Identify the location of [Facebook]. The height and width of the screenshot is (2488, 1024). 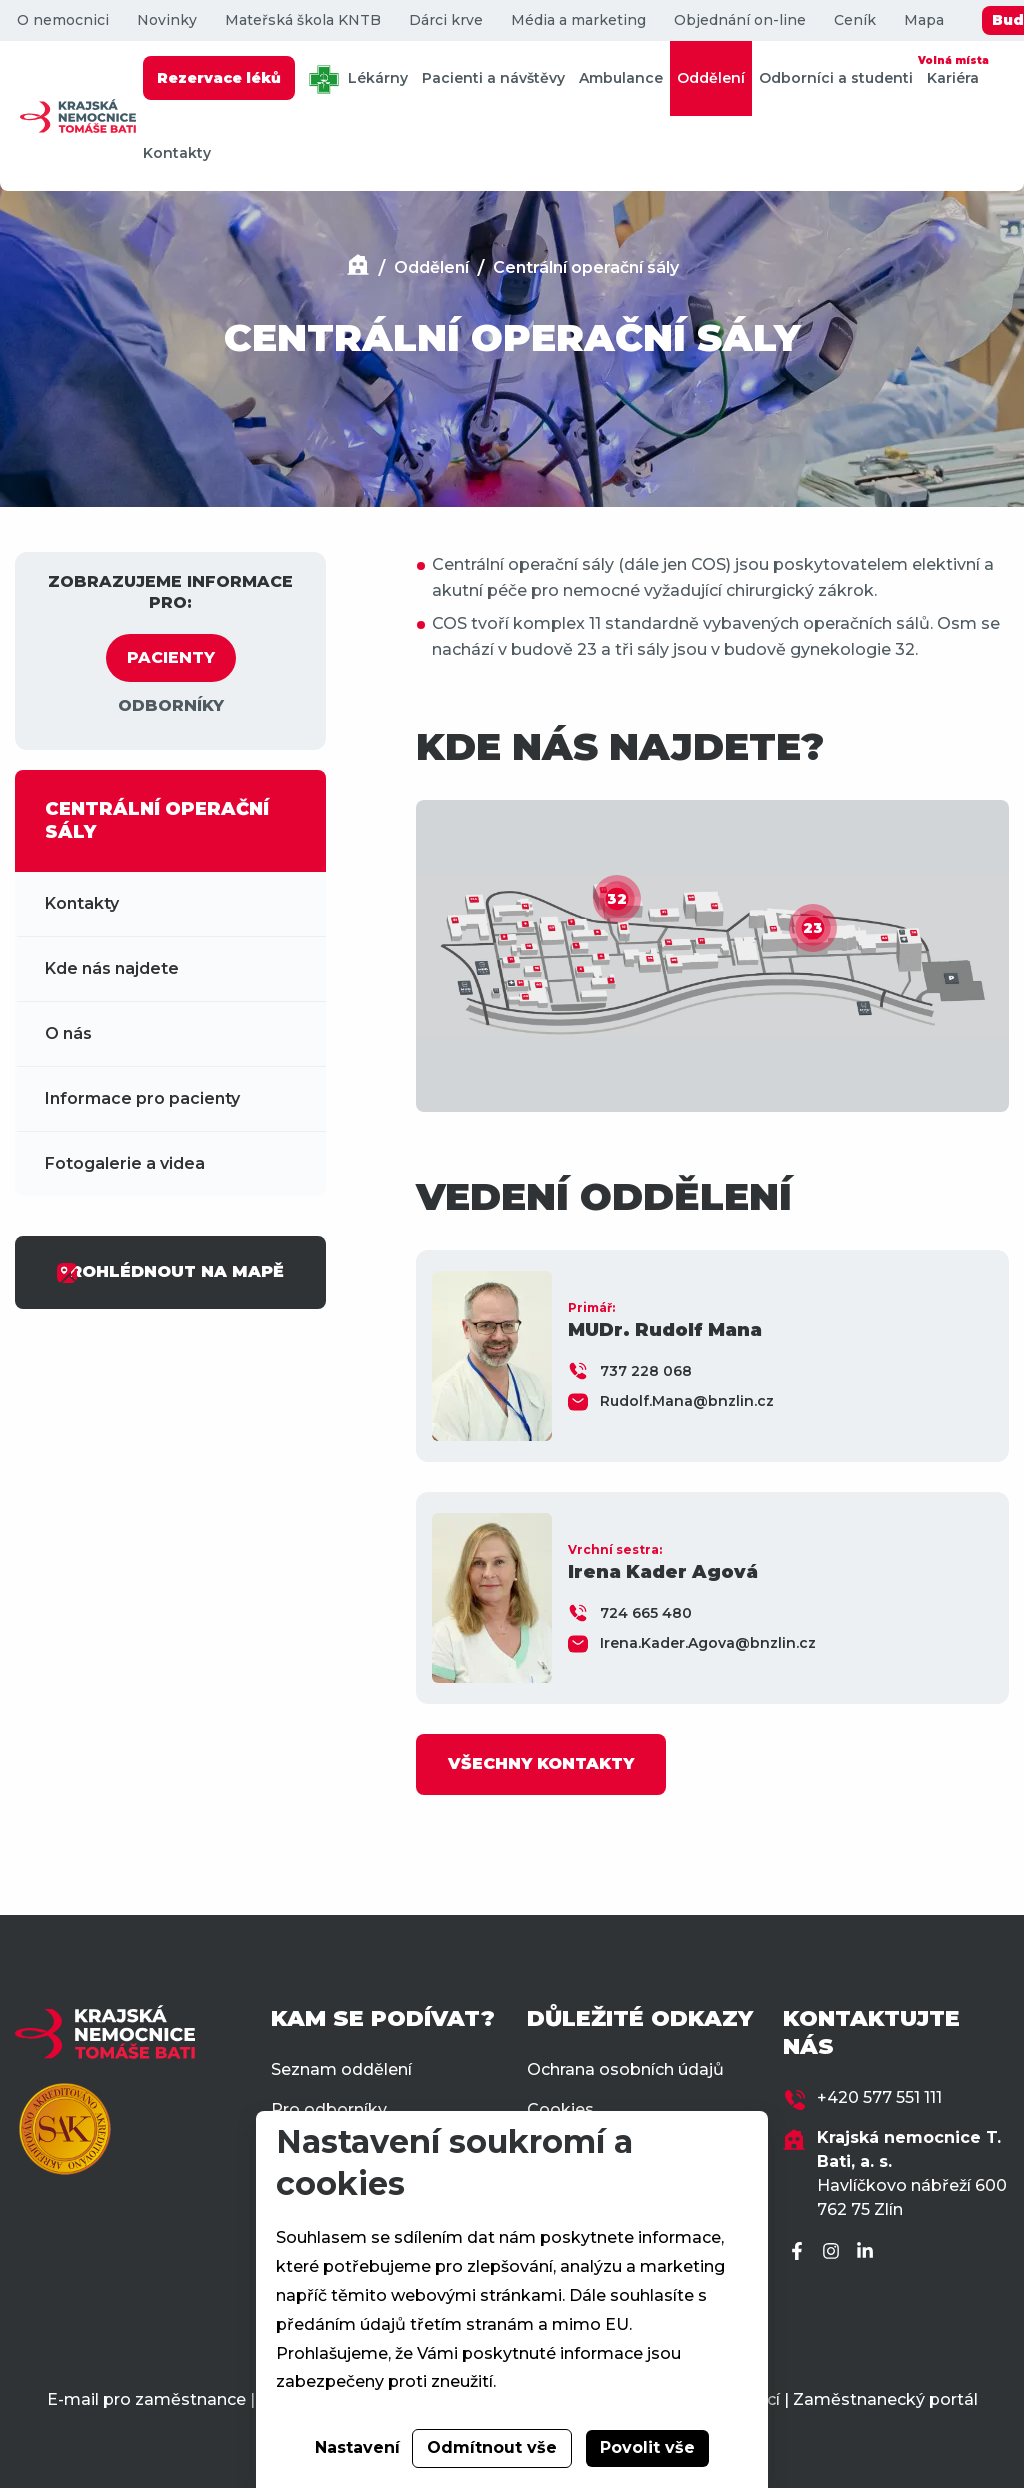
(800, 2252).